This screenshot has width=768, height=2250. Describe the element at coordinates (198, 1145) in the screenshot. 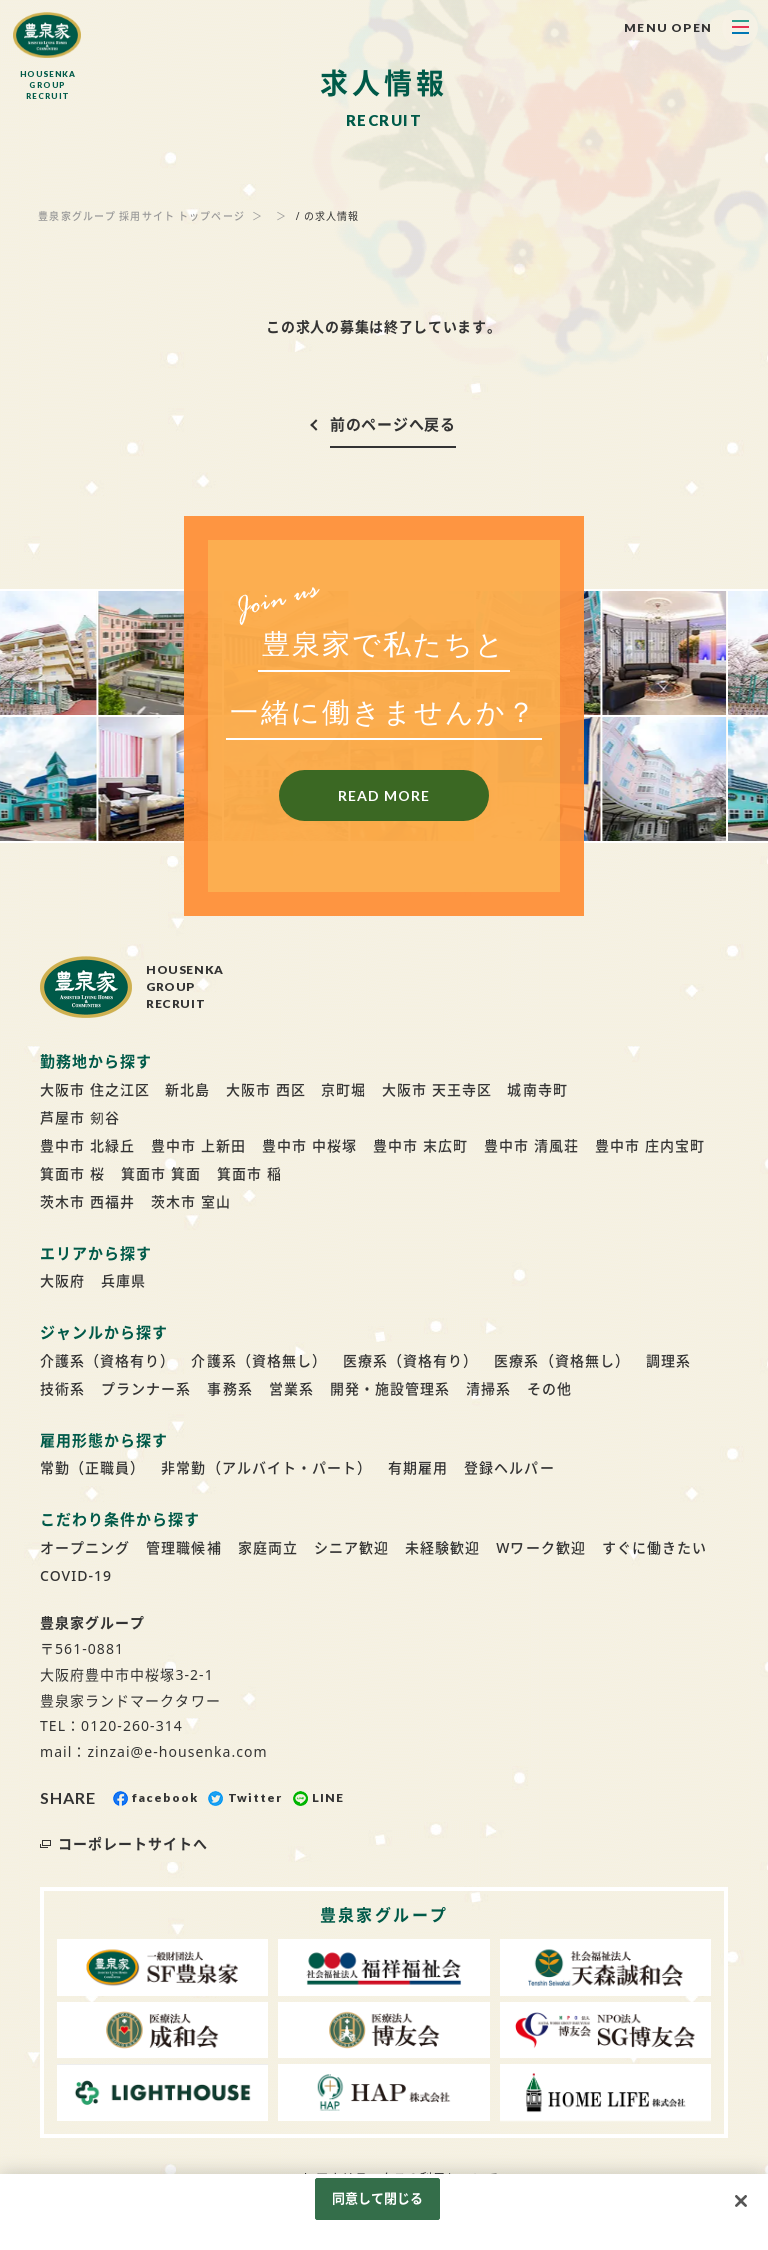

I see `豊中市 上新田` at that location.